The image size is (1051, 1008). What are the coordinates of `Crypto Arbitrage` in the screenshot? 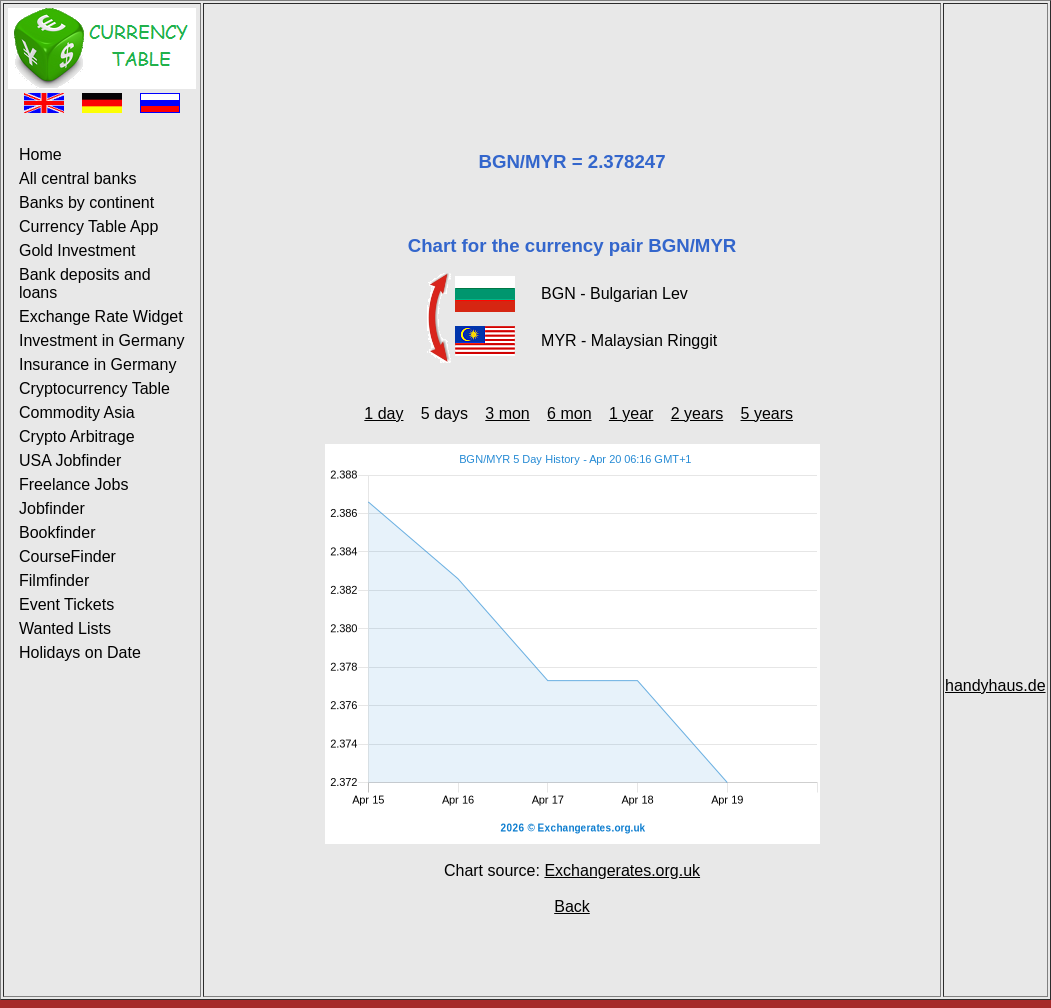 It's located at (77, 436).